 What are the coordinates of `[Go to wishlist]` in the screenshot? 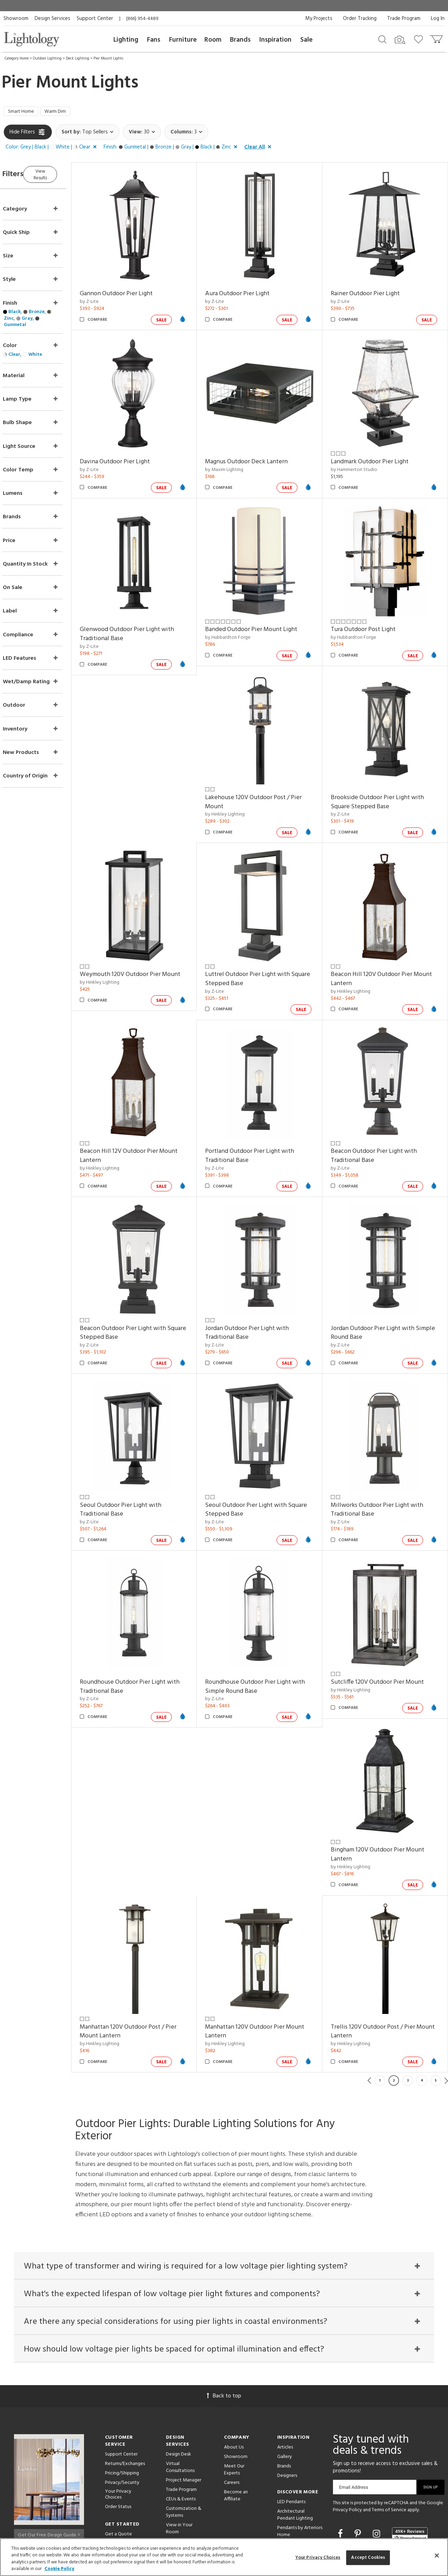 It's located at (420, 39).